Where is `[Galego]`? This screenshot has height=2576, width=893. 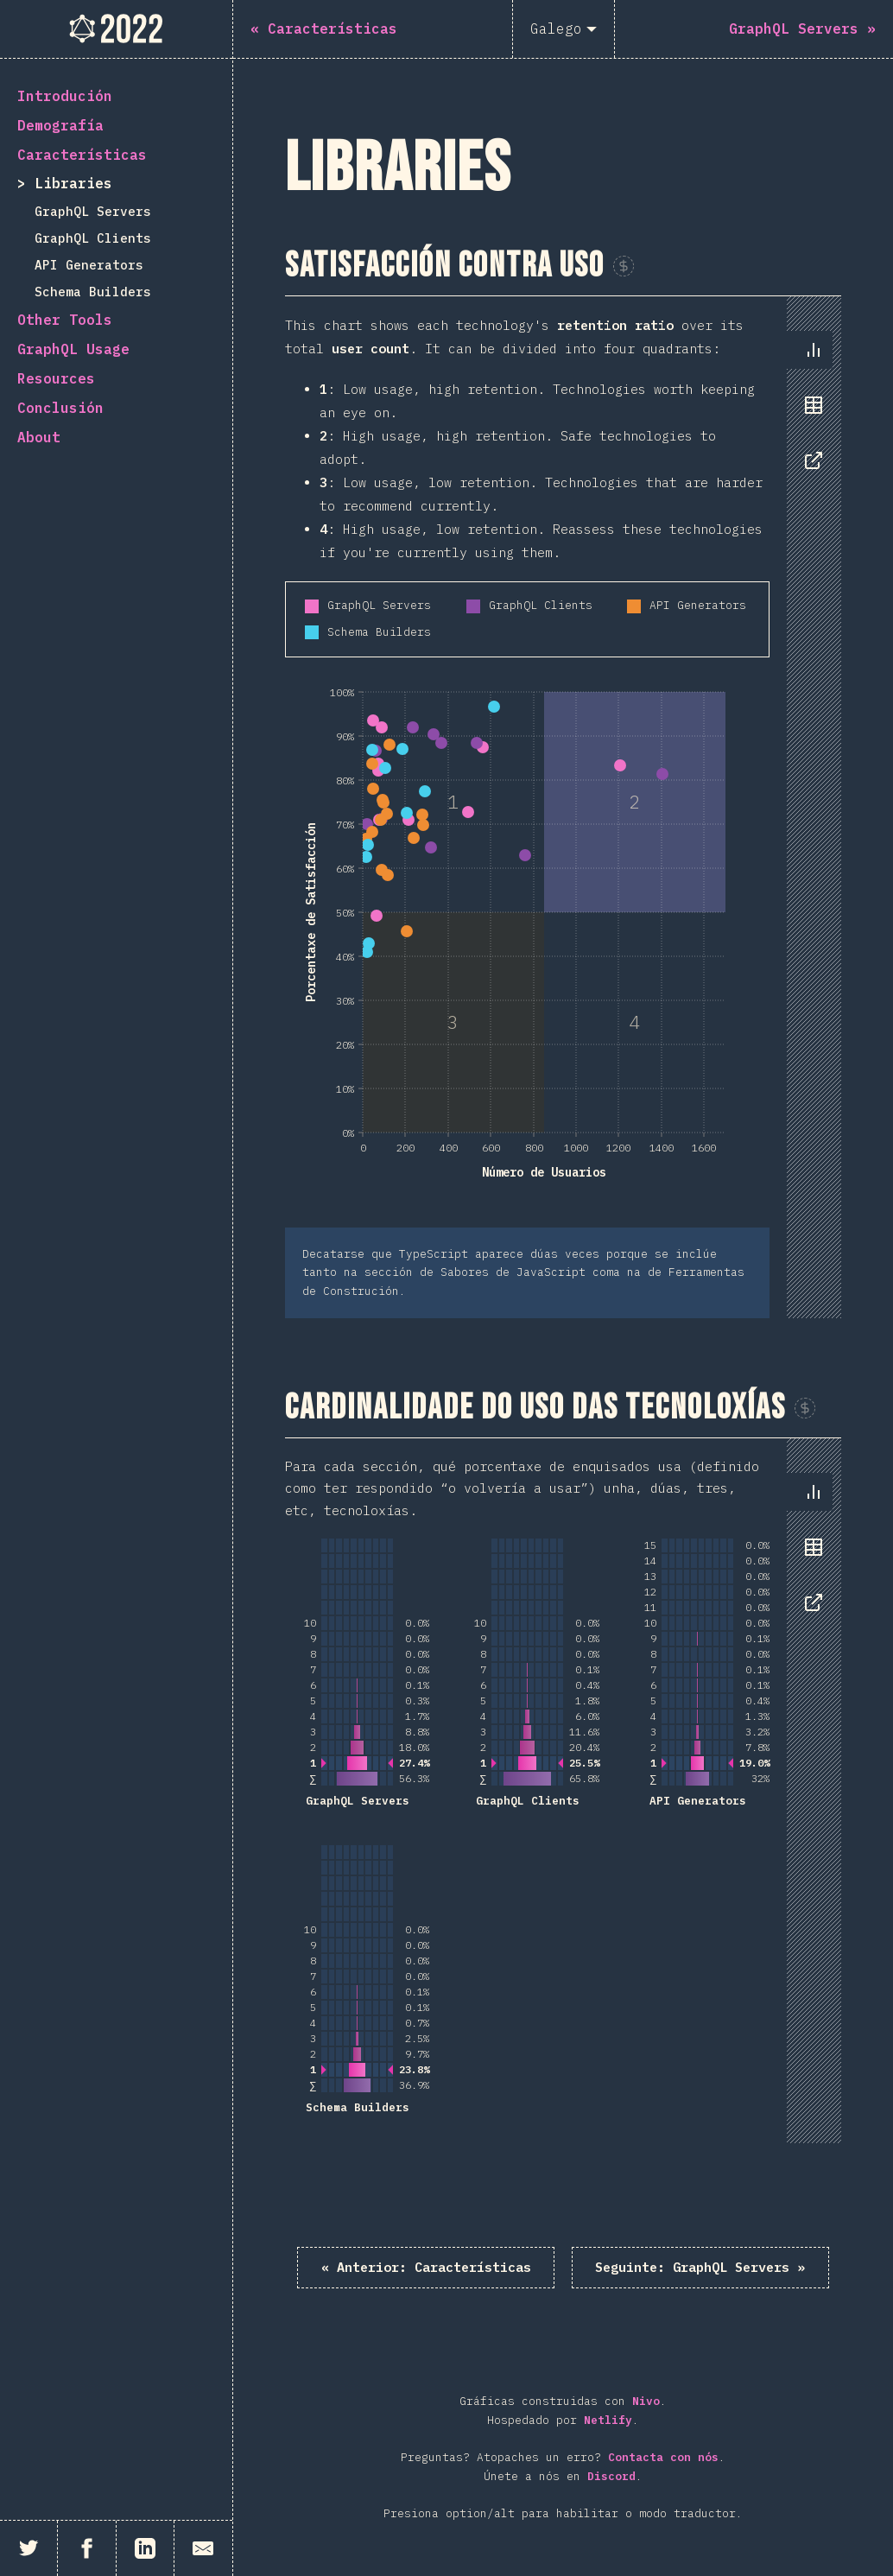 [Galego] is located at coordinates (563, 29).